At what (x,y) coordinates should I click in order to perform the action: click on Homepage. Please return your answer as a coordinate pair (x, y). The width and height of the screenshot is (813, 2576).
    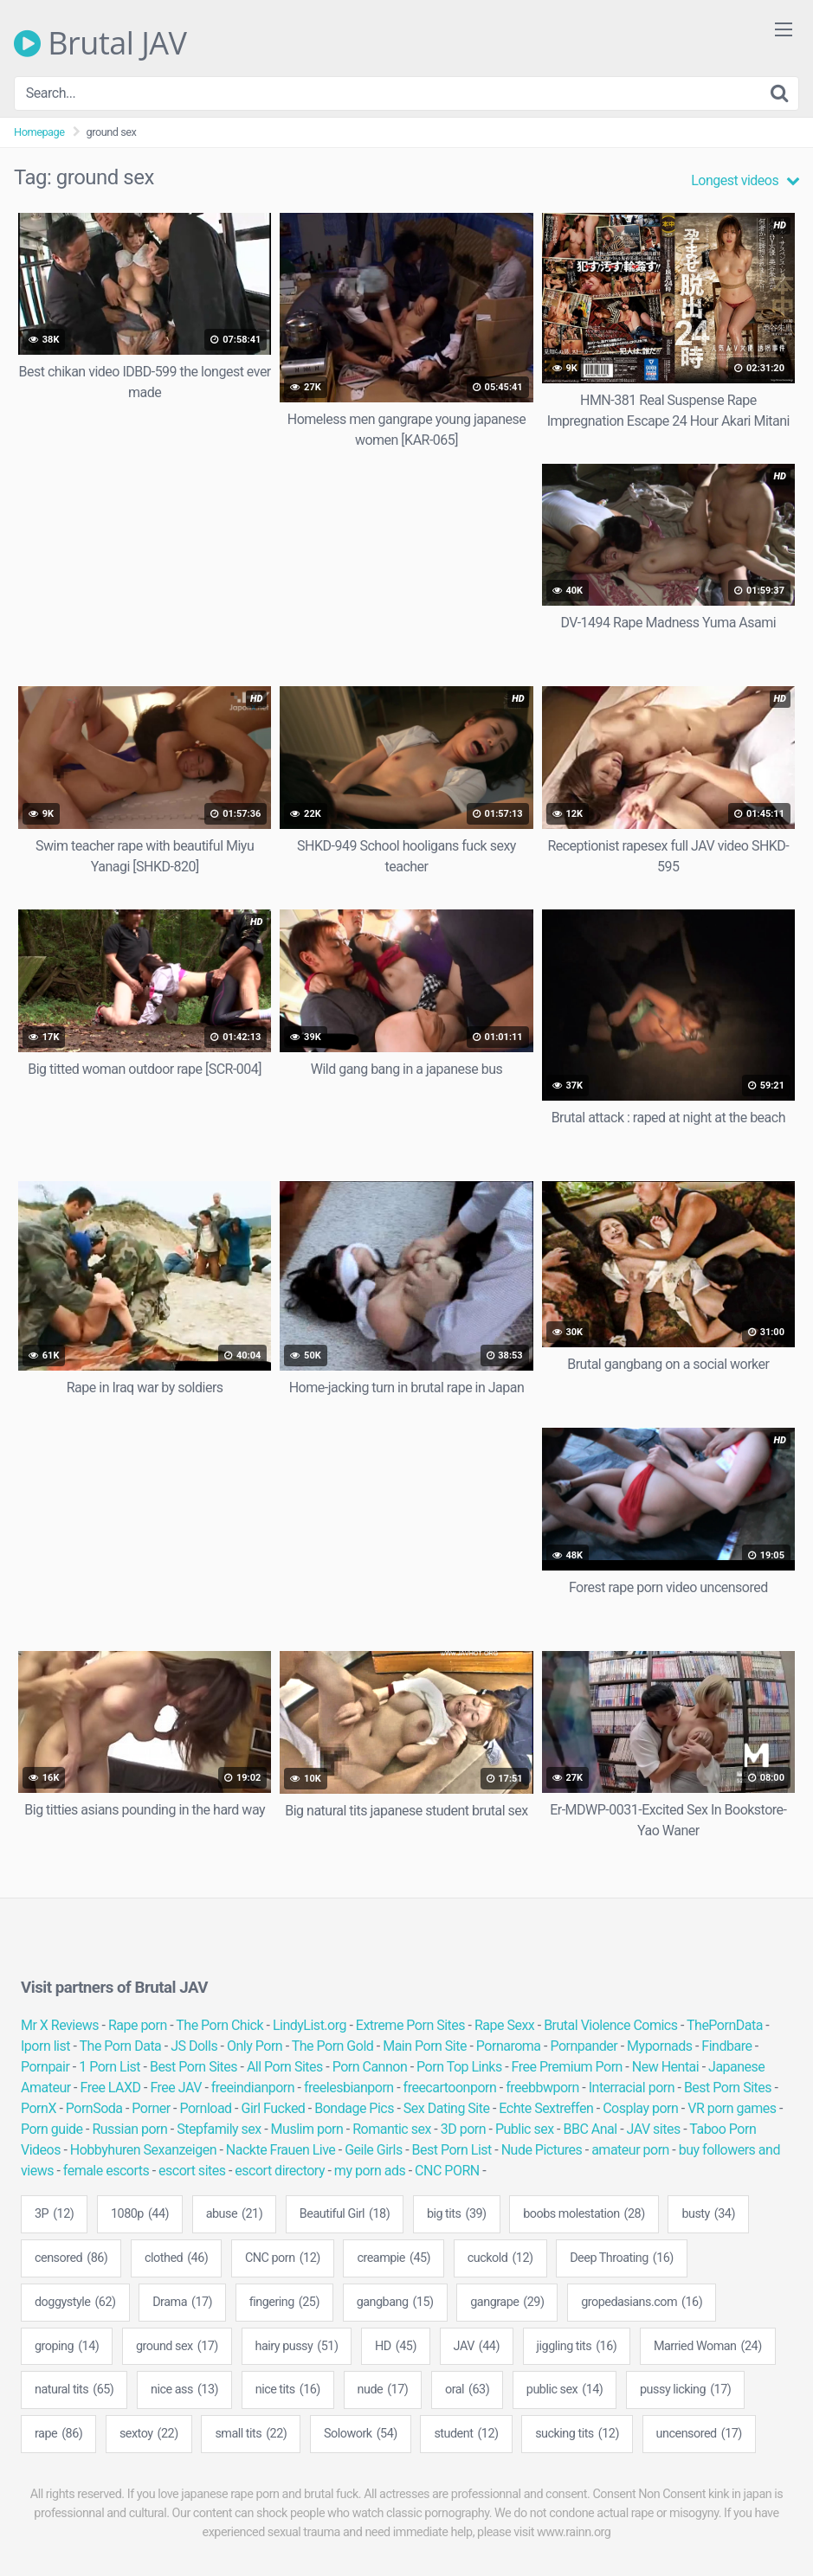
    Looking at the image, I should click on (39, 131).